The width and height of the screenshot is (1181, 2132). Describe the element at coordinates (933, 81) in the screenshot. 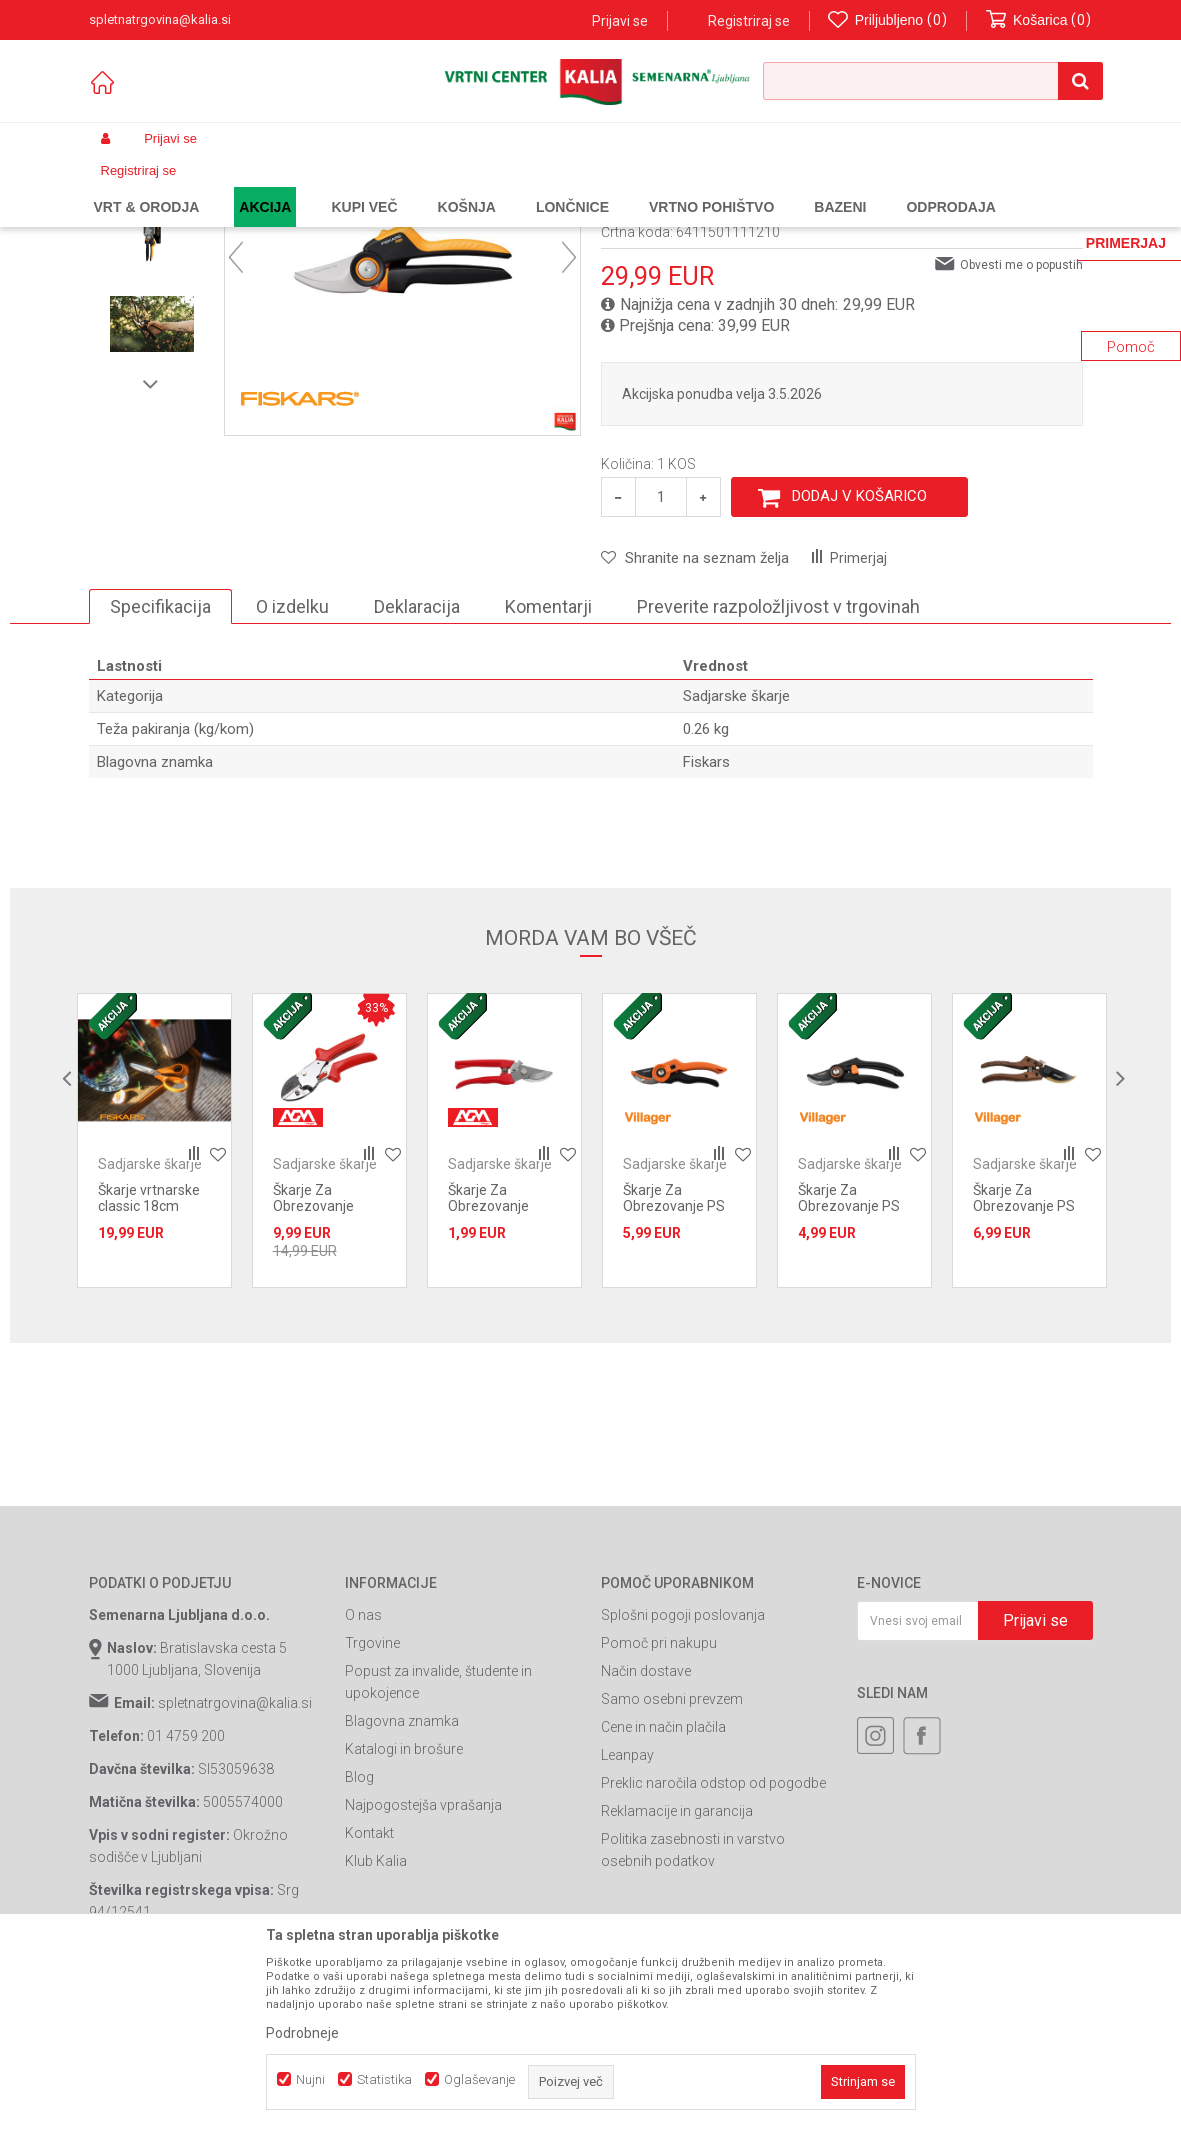

I see `[button]` at that location.